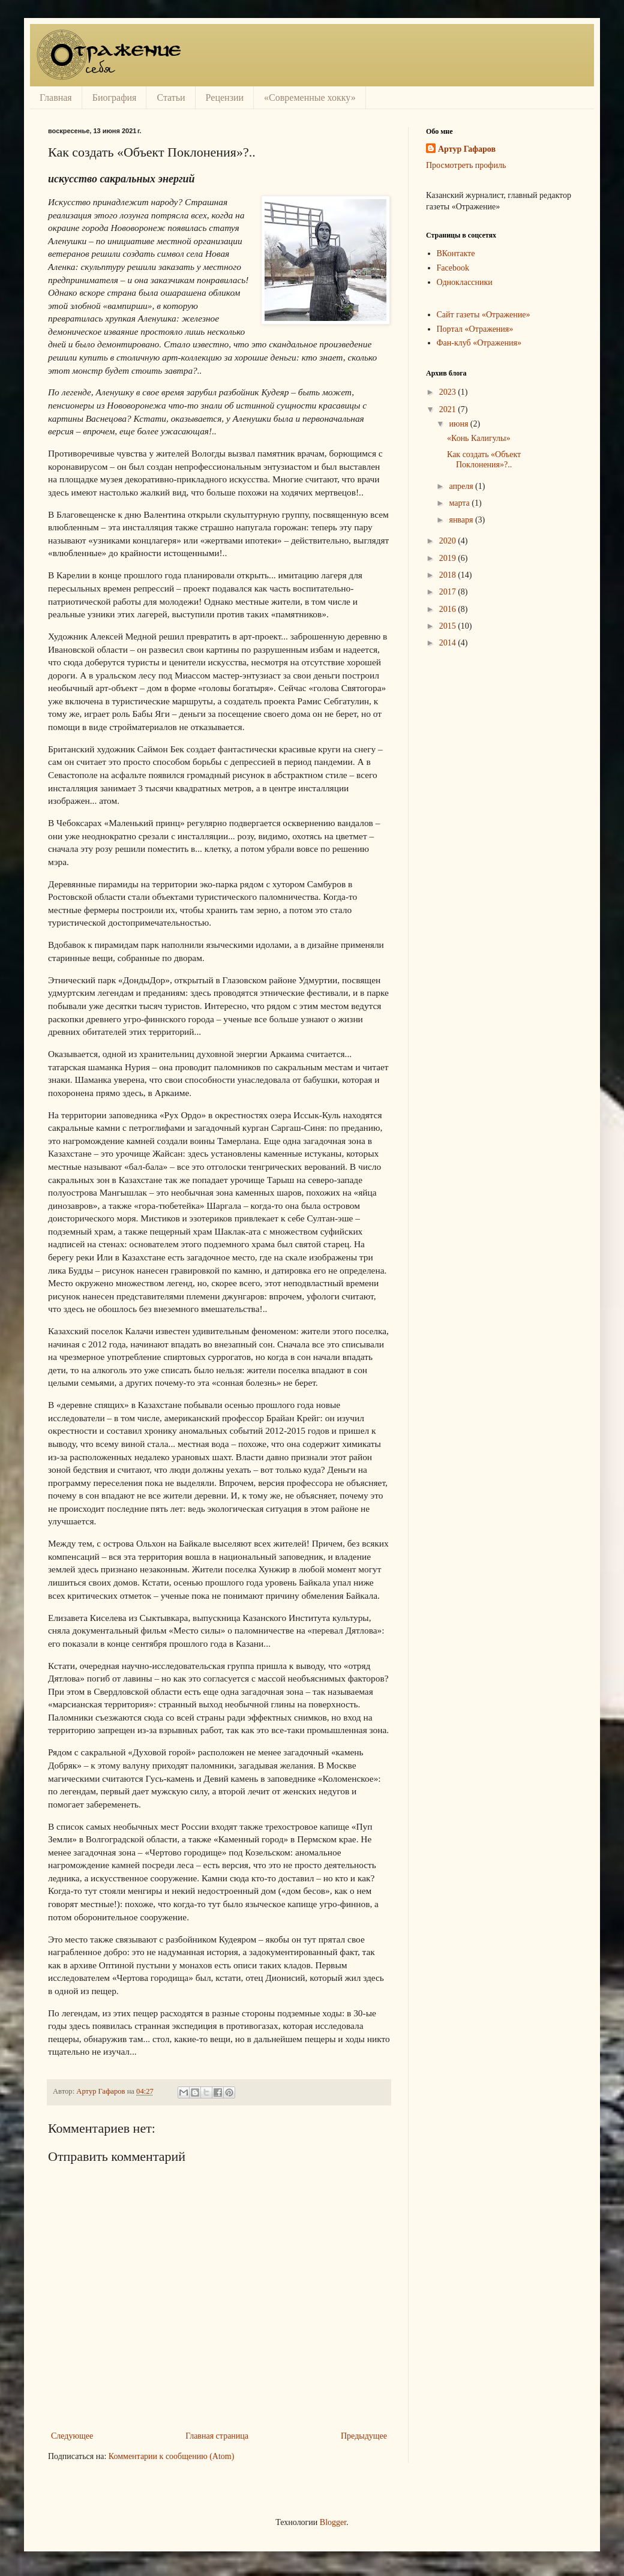  What do you see at coordinates (333, 2522) in the screenshot?
I see `Blogger` at bounding box center [333, 2522].